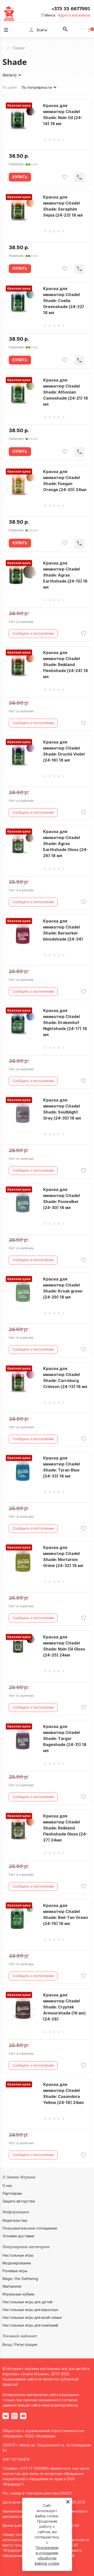  What do you see at coordinates (63, 300) in the screenshot?
I see `Краска для миниатюр Citadel Shade: Coelia Greenshade (24-22) 18 мл` at bounding box center [63, 300].